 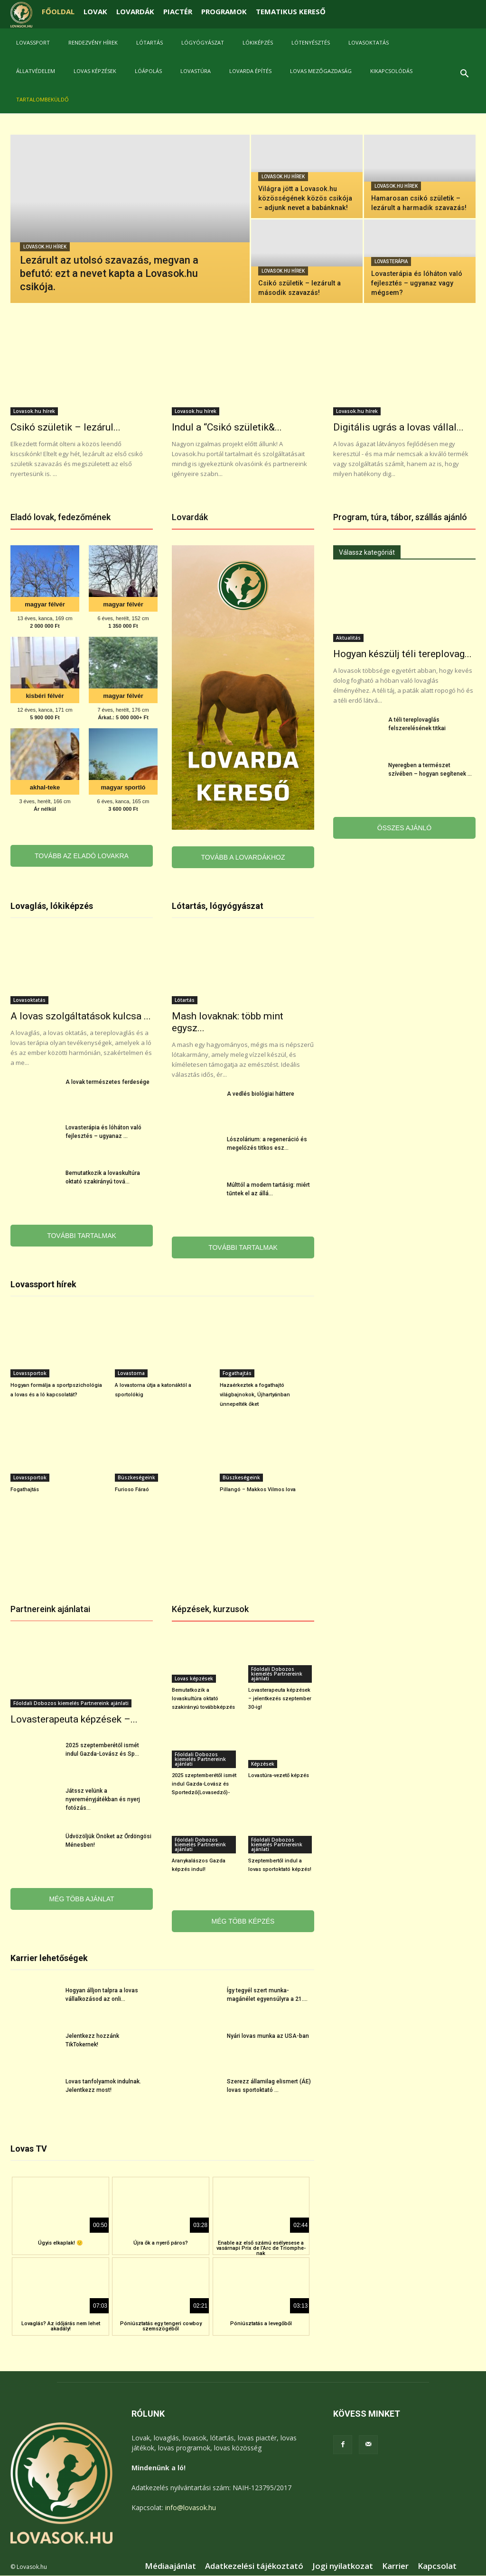 I want to click on Újra ők a nyerő páros?, so click(x=160, y=2243).